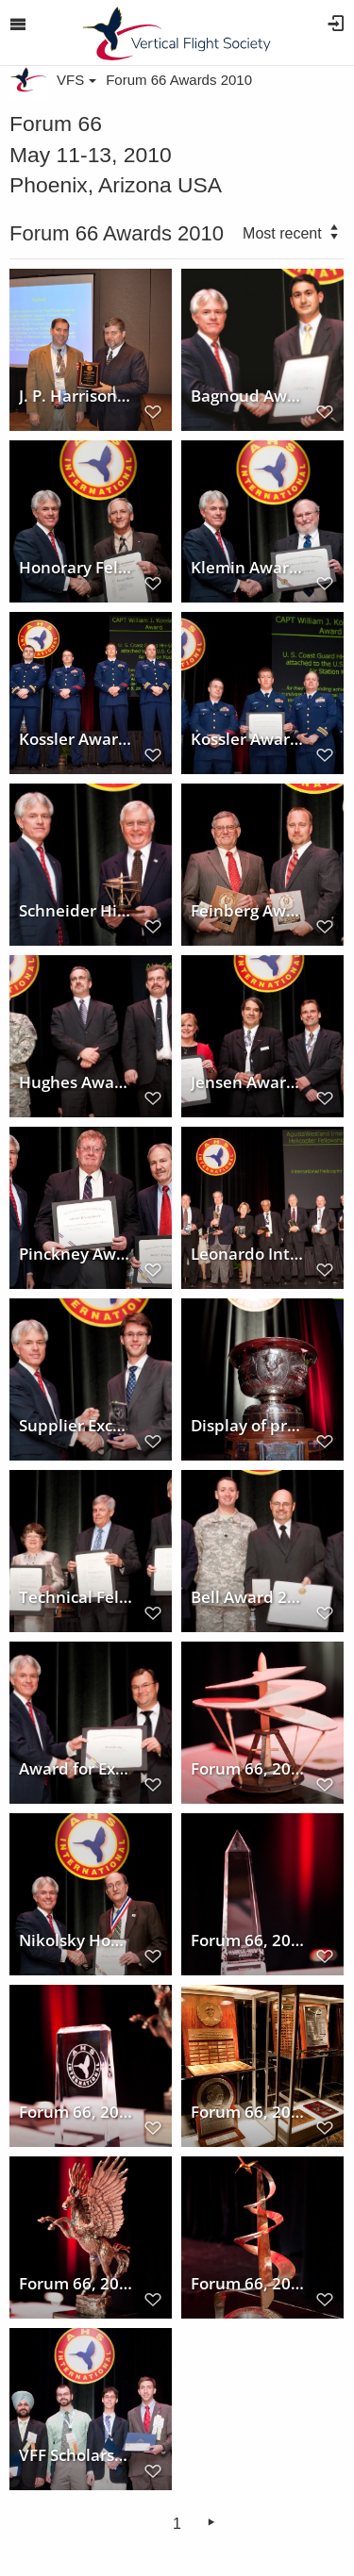  What do you see at coordinates (76, 396) in the screenshot?
I see `J. P. Harrison wins Lindenbaum Award` at bounding box center [76, 396].